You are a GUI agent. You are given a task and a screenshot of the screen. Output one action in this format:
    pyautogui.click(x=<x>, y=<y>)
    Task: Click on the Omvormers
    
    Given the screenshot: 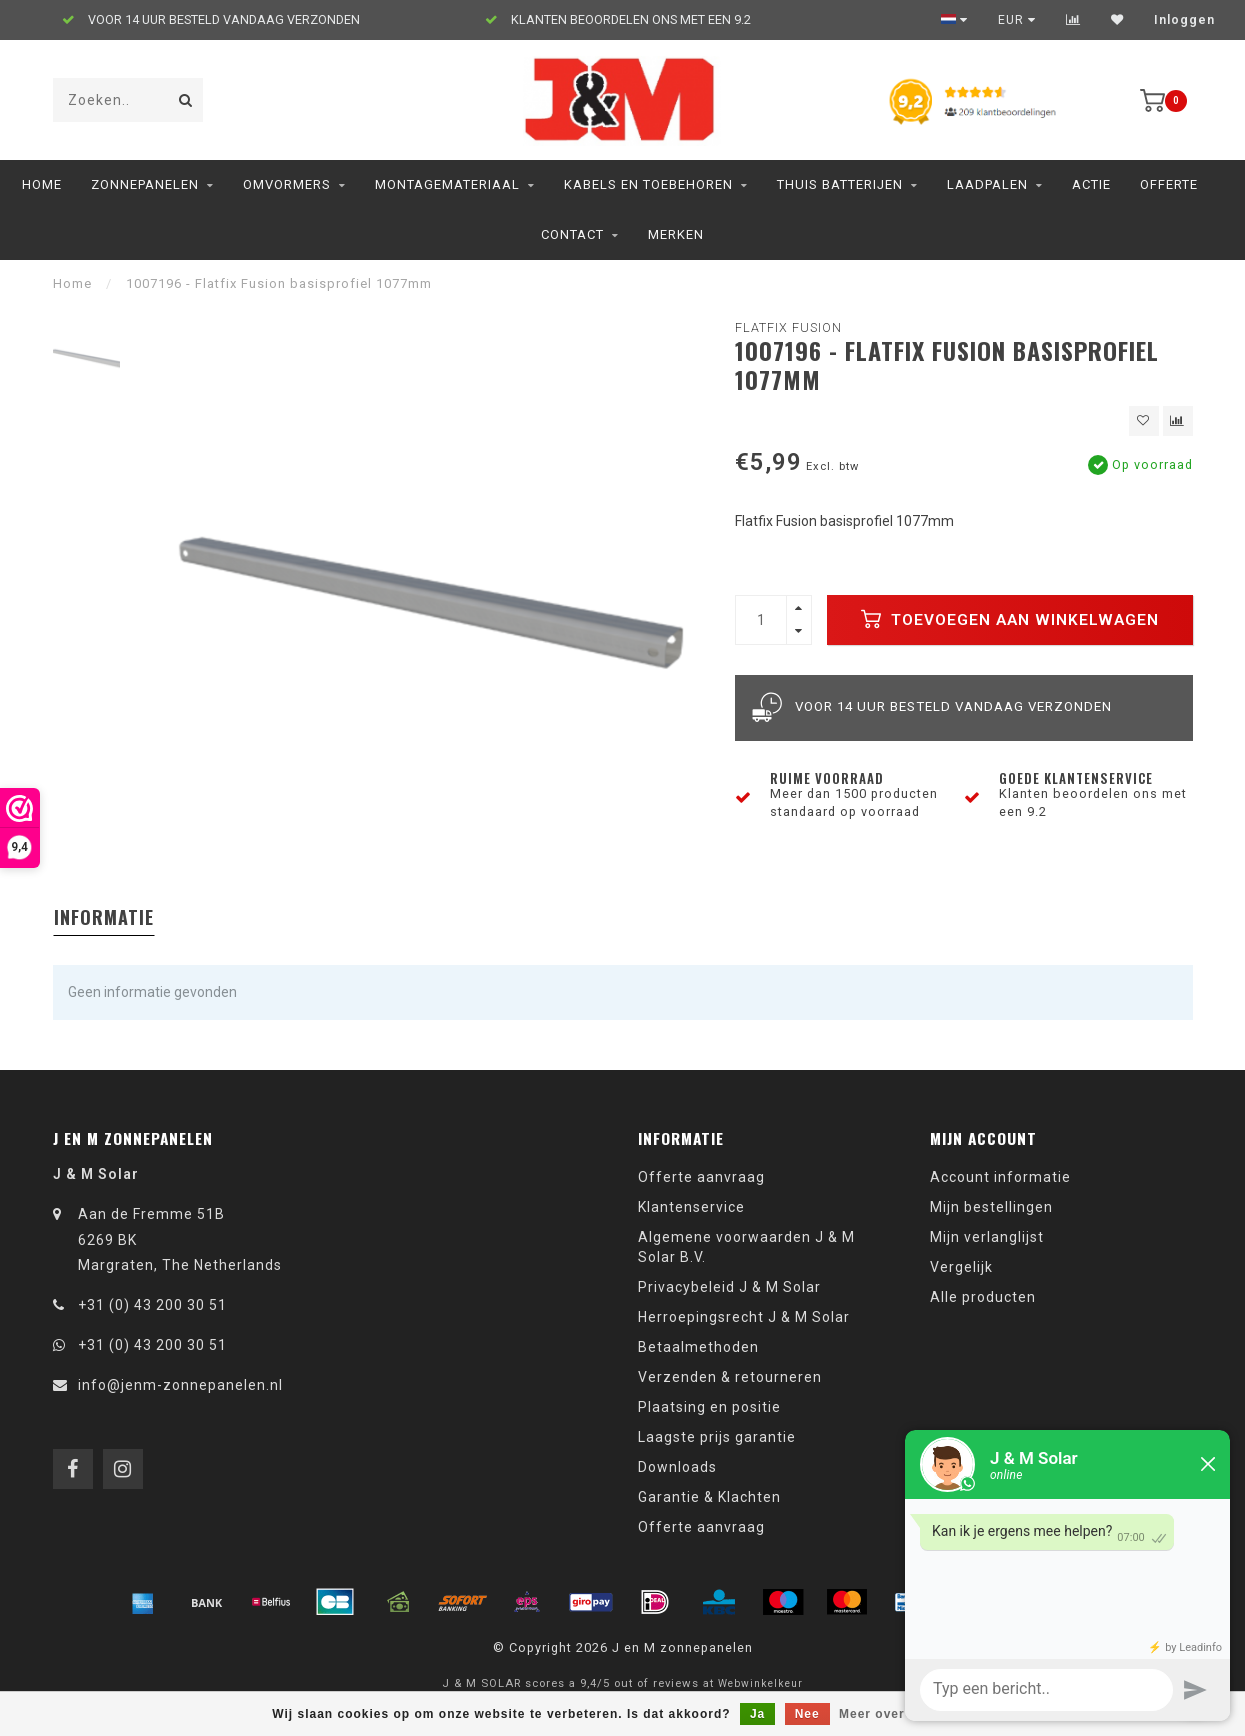 What is the action you would take?
    pyautogui.click(x=287, y=184)
    